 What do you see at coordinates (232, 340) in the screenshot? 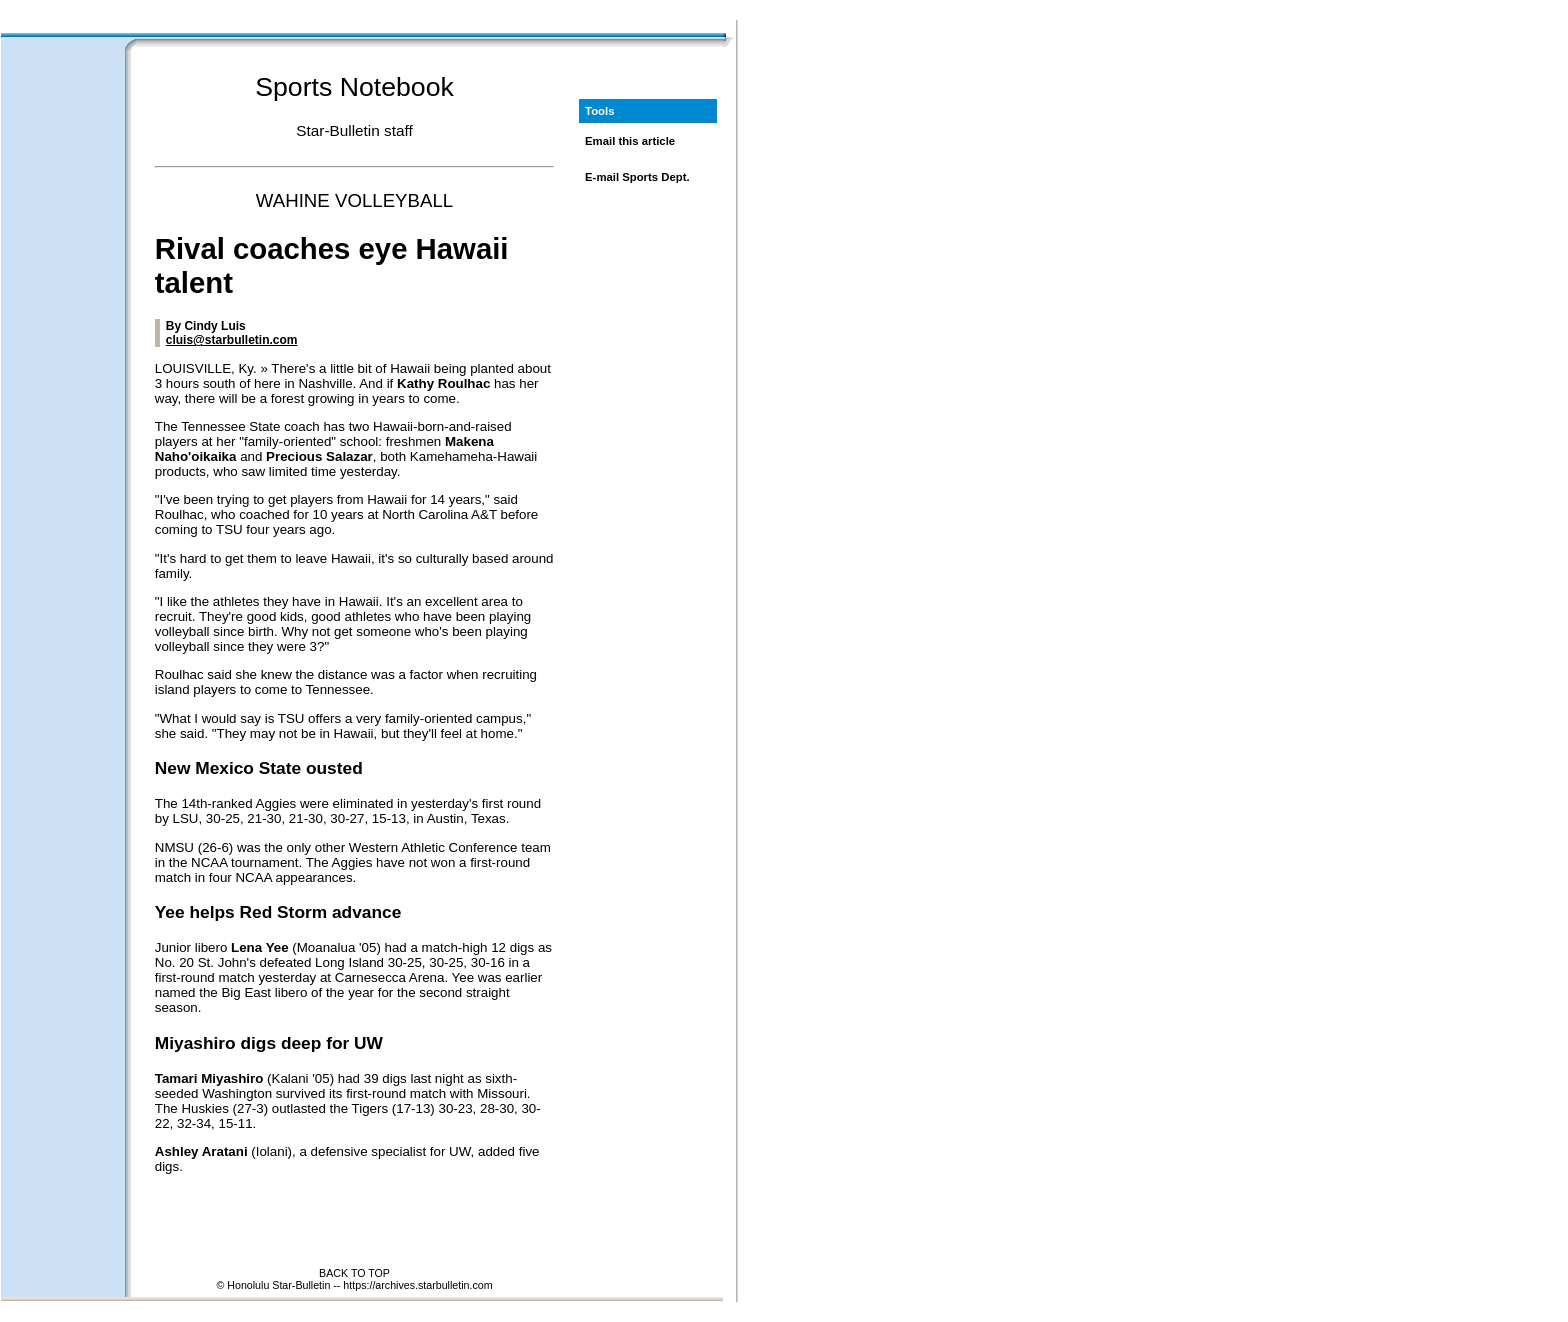
I see `cluis@starbulletin.com` at bounding box center [232, 340].